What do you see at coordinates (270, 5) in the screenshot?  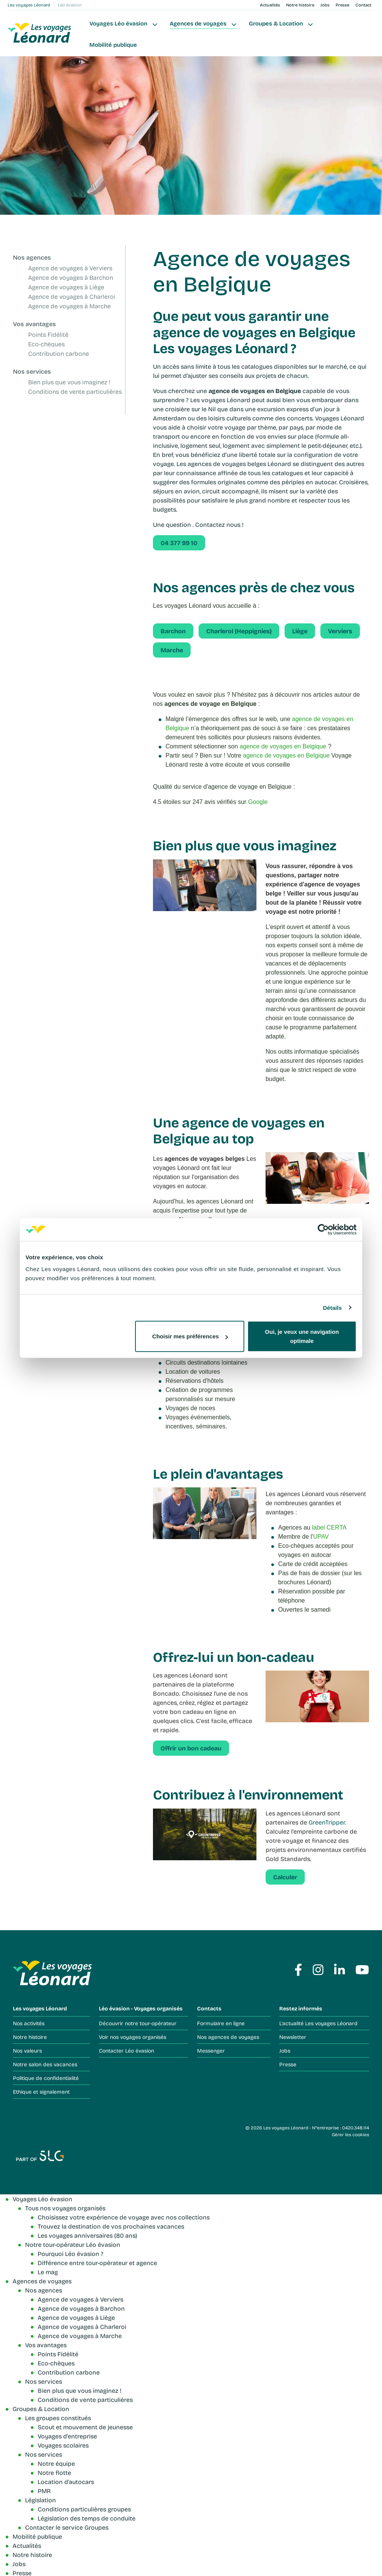 I see `Actualités` at bounding box center [270, 5].